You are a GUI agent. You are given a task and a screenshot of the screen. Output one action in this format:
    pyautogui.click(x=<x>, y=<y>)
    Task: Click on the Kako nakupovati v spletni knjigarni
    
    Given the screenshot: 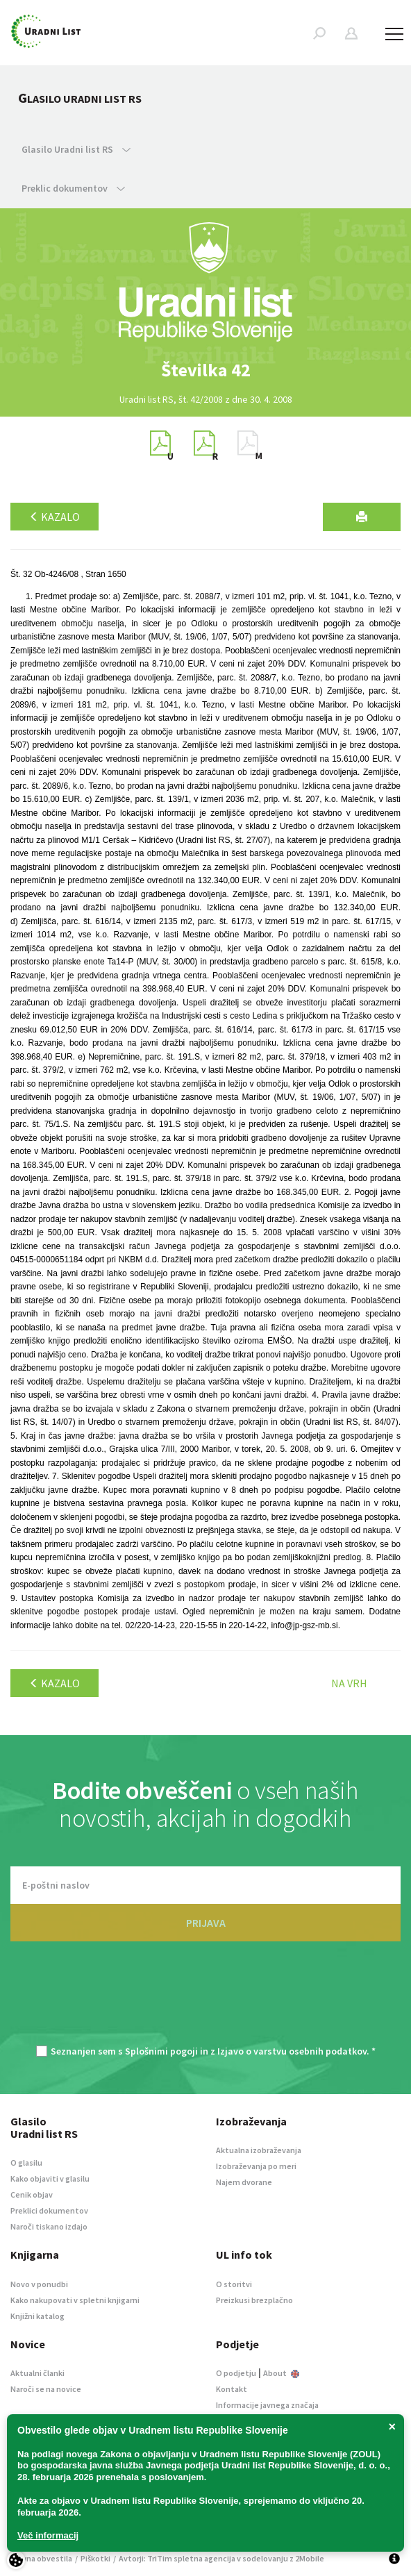 What is the action you would take?
    pyautogui.click(x=75, y=2300)
    